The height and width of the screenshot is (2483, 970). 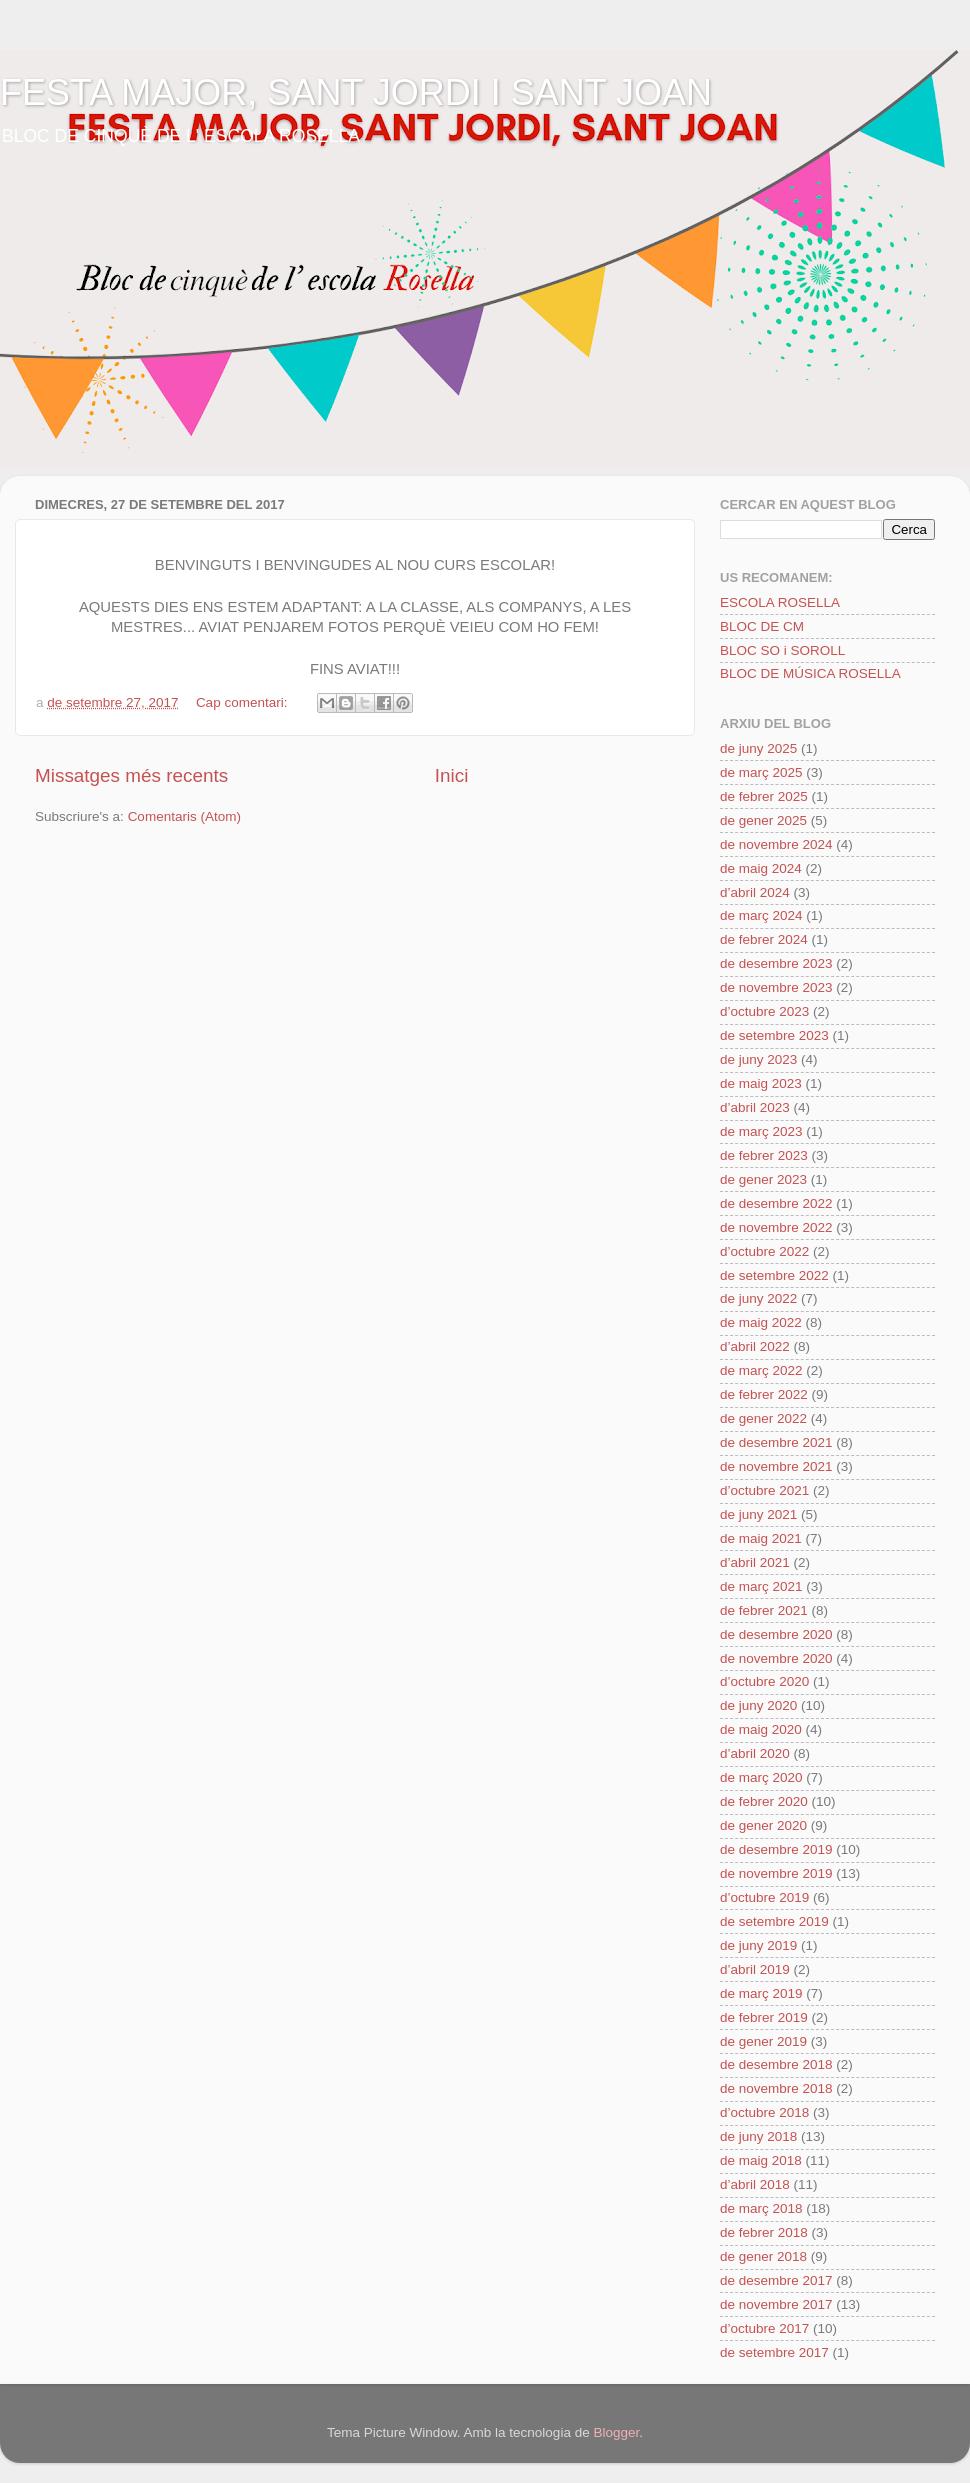 What do you see at coordinates (184, 816) in the screenshot?
I see `Comentaris (Atom)` at bounding box center [184, 816].